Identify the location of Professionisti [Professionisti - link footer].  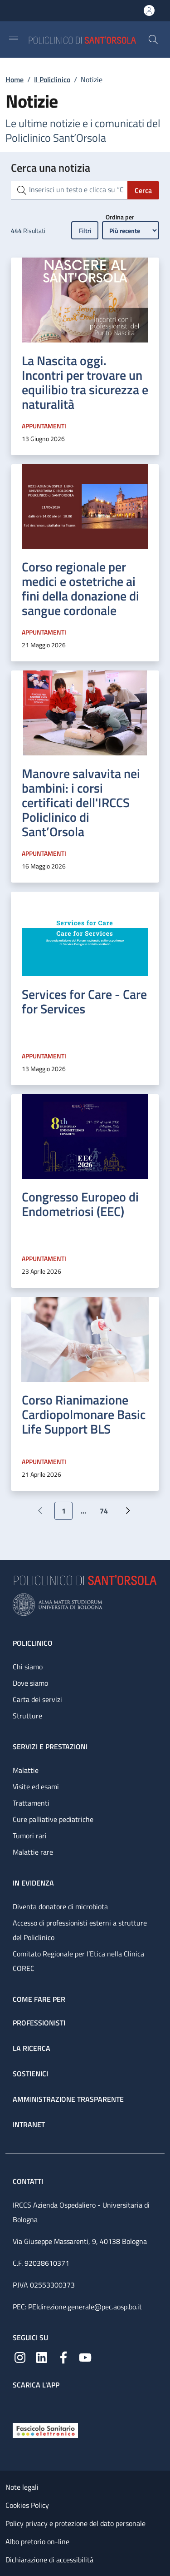
(39, 2022).